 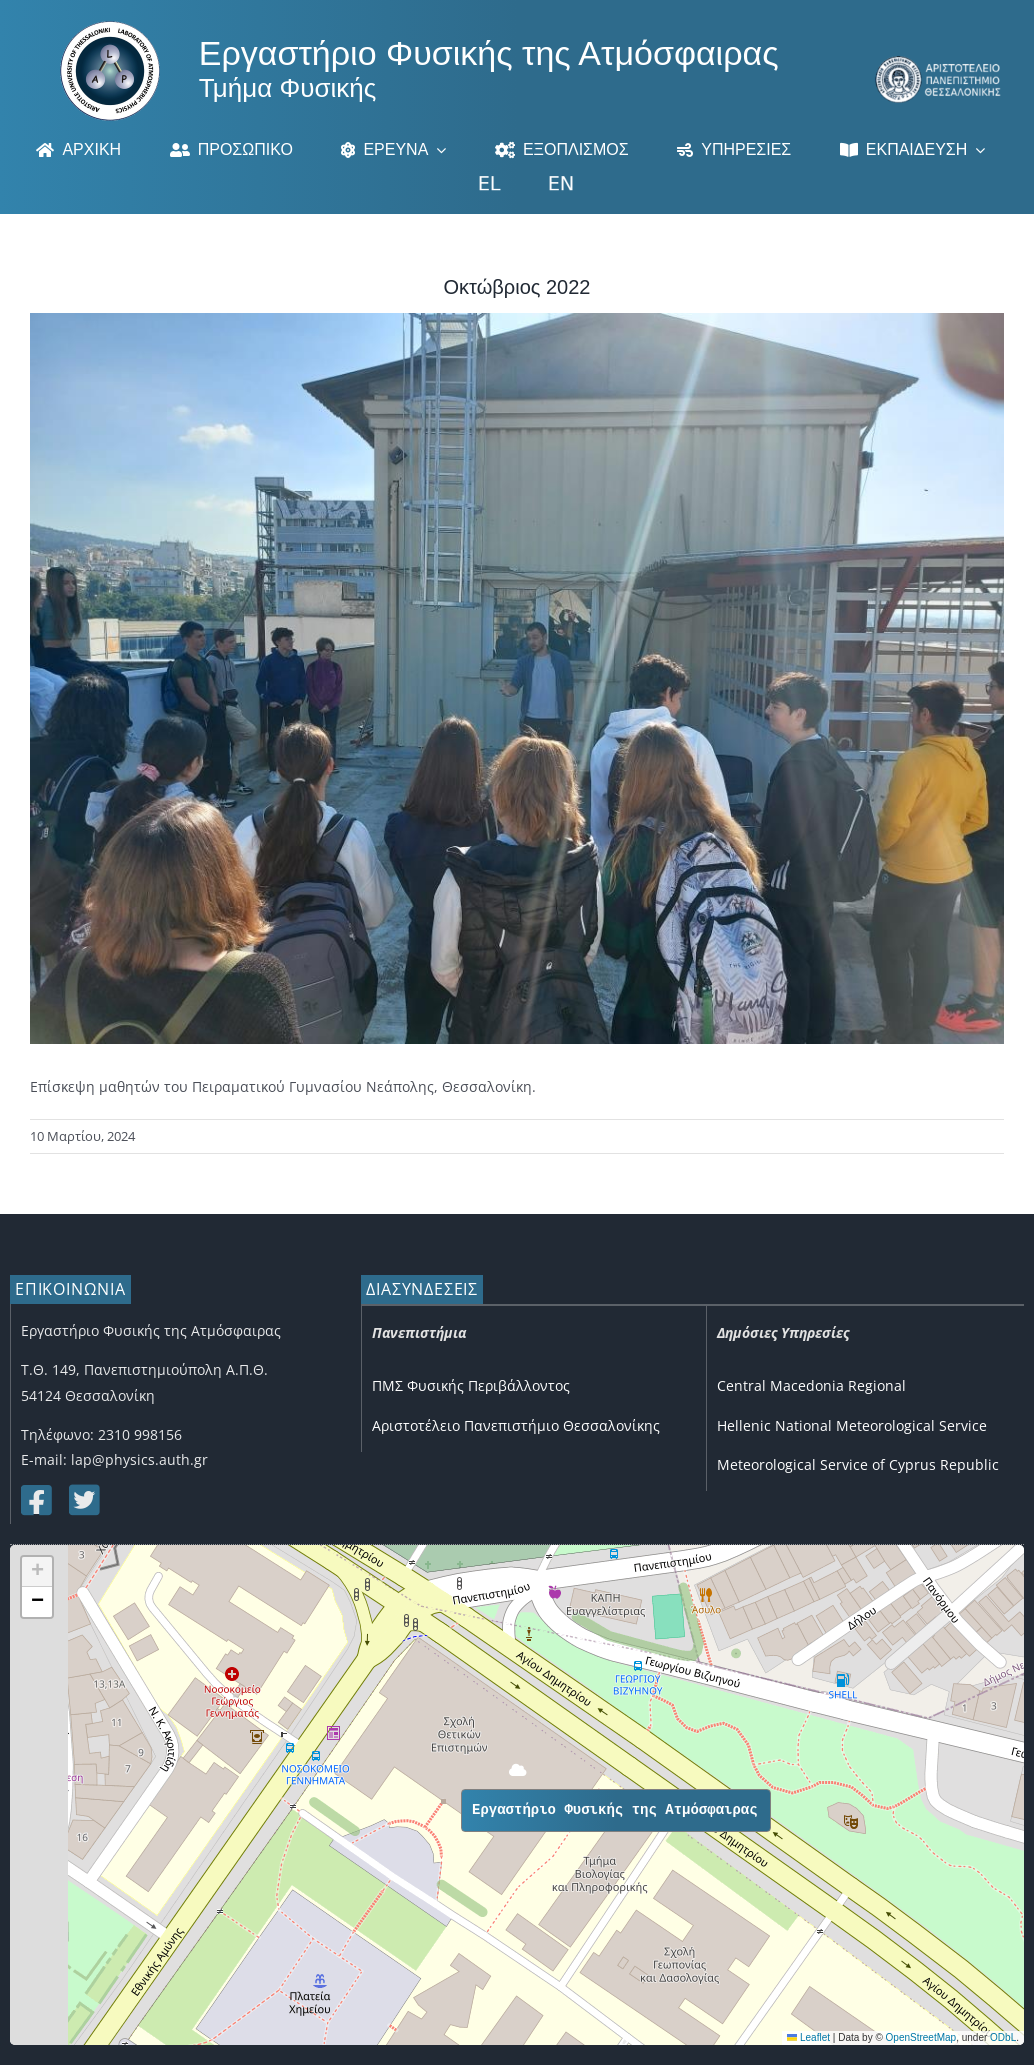 I want to click on ΠΜΣ Φυσικής Περιβάλλοντος, so click(x=471, y=1385).